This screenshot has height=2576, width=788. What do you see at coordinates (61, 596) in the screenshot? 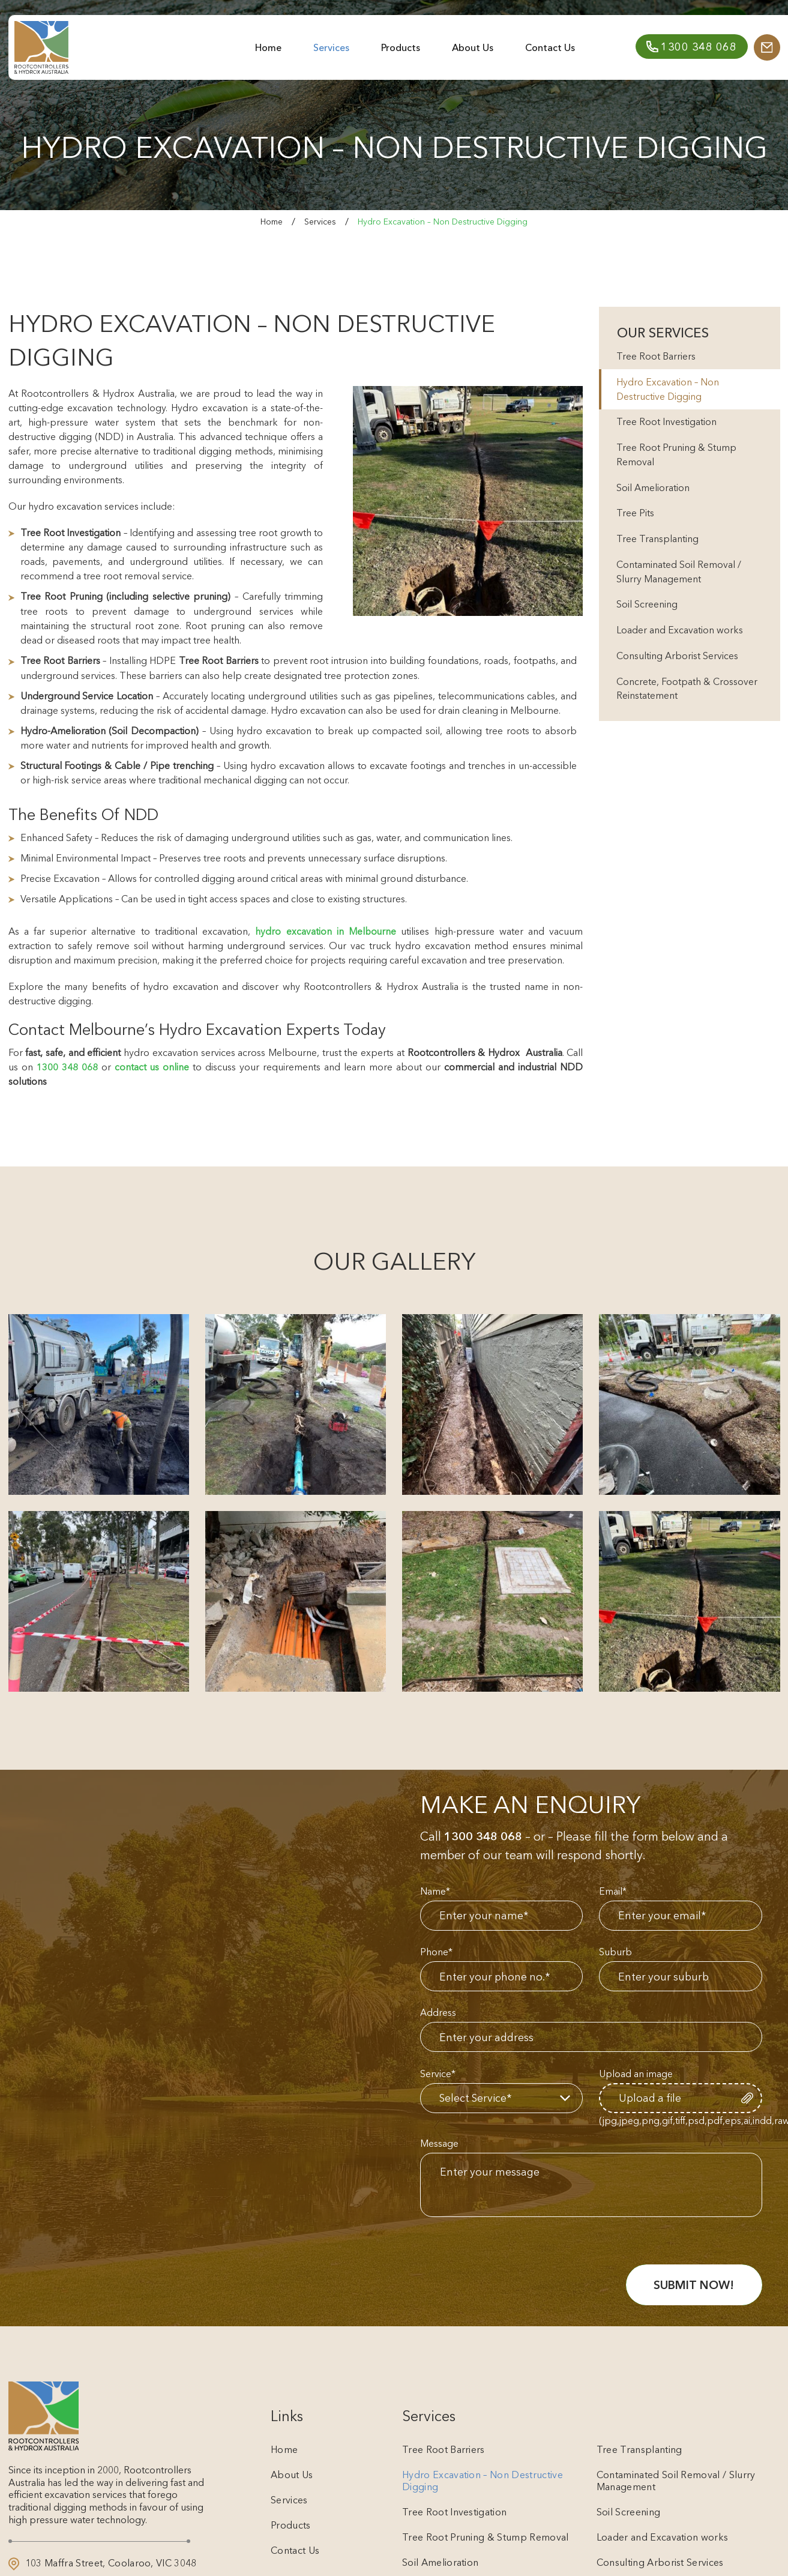
I see `Tree Root Pruning` at bounding box center [61, 596].